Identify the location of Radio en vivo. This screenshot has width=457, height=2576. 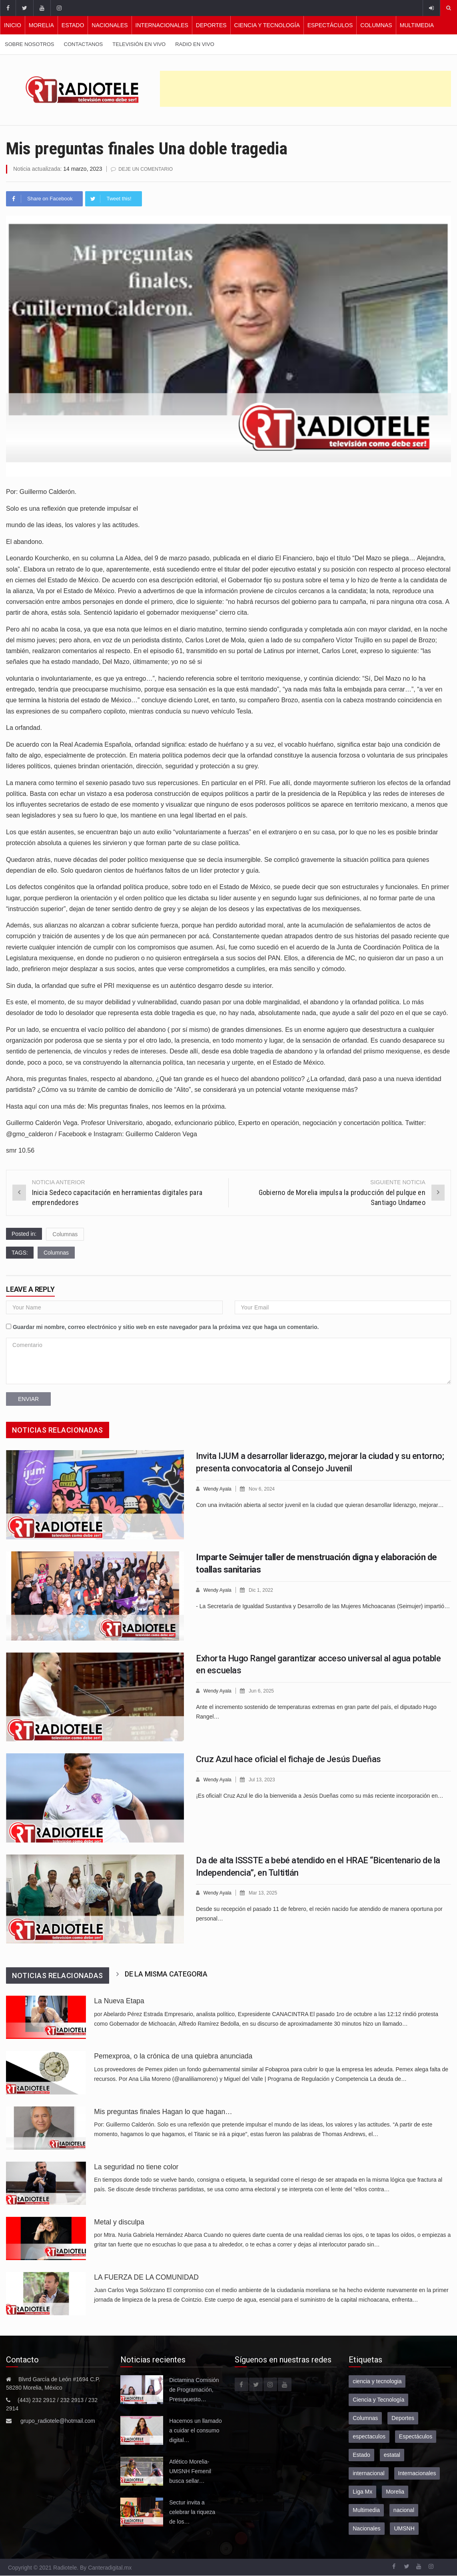
(194, 44).